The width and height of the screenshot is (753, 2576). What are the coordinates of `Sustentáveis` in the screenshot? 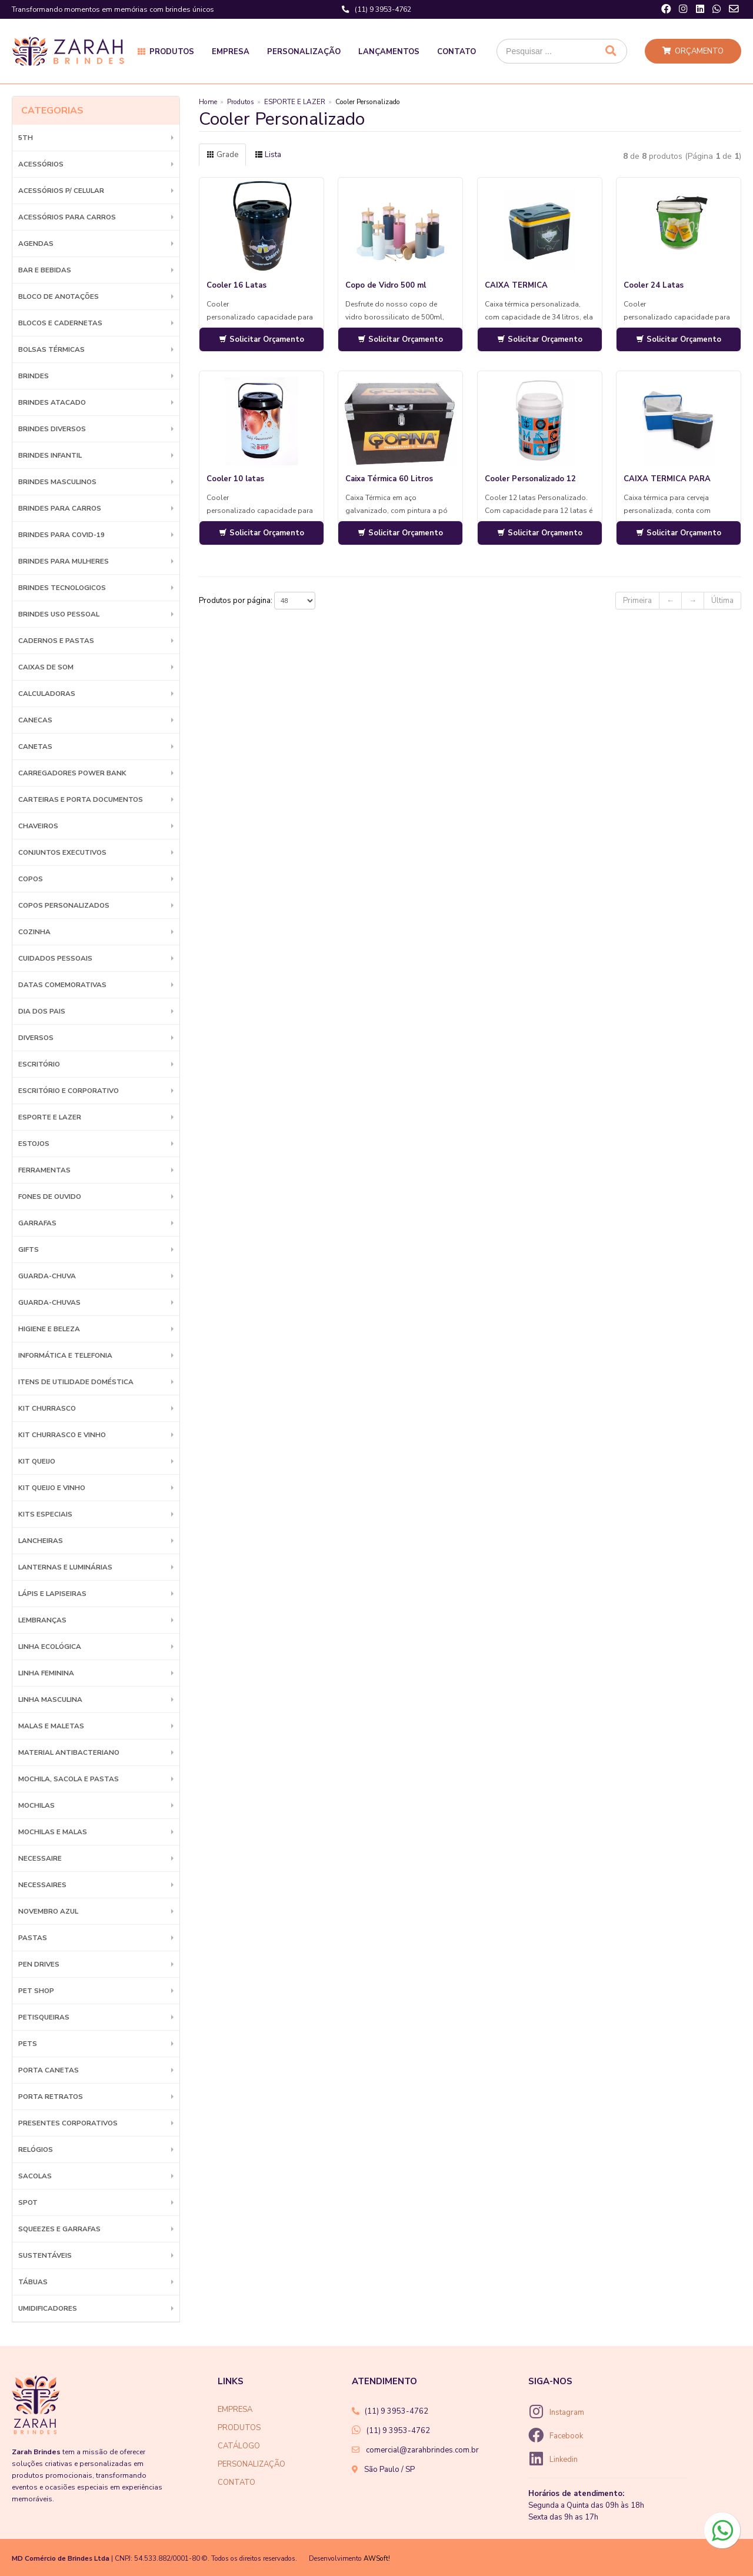 It's located at (45, 2255).